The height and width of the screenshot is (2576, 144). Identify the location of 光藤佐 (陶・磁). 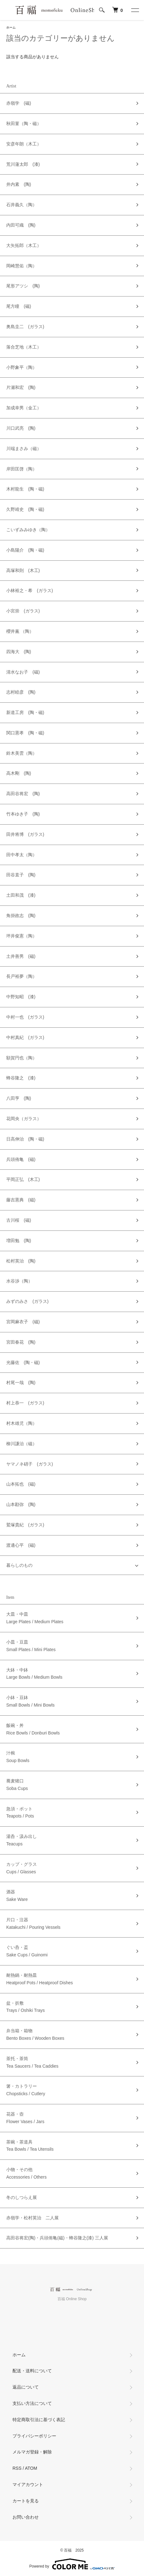
(23, 1362).